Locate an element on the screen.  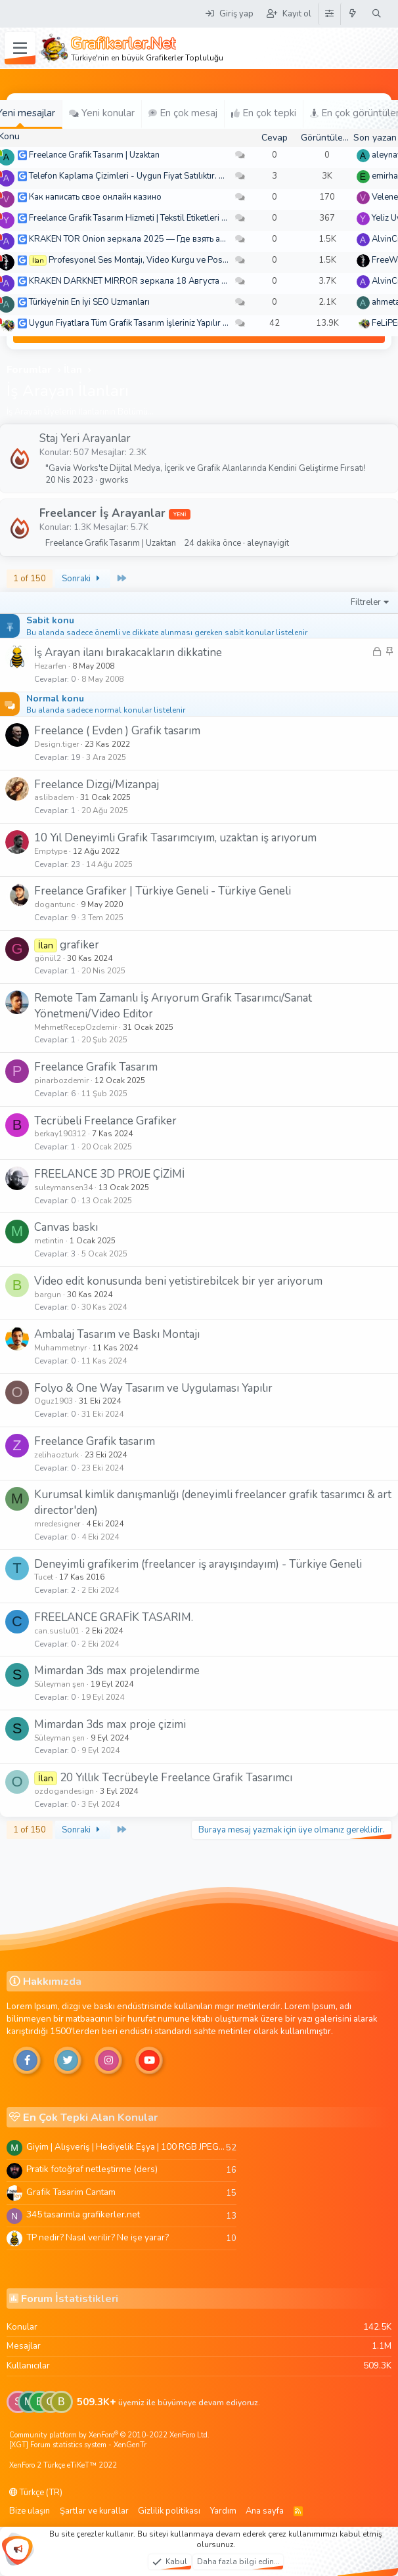
mredesigner is located at coordinates (57, 1524).